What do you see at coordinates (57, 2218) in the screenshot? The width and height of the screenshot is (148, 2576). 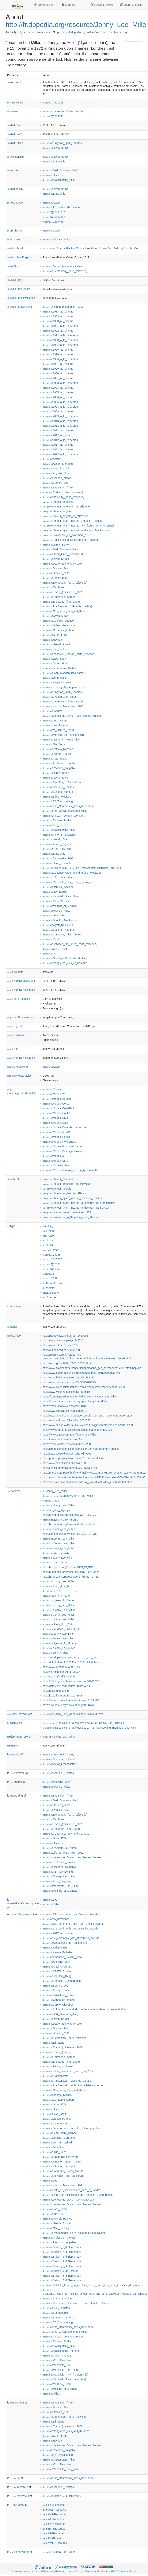 I see `:Mycroft_Holmes` at bounding box center [57, 2218].